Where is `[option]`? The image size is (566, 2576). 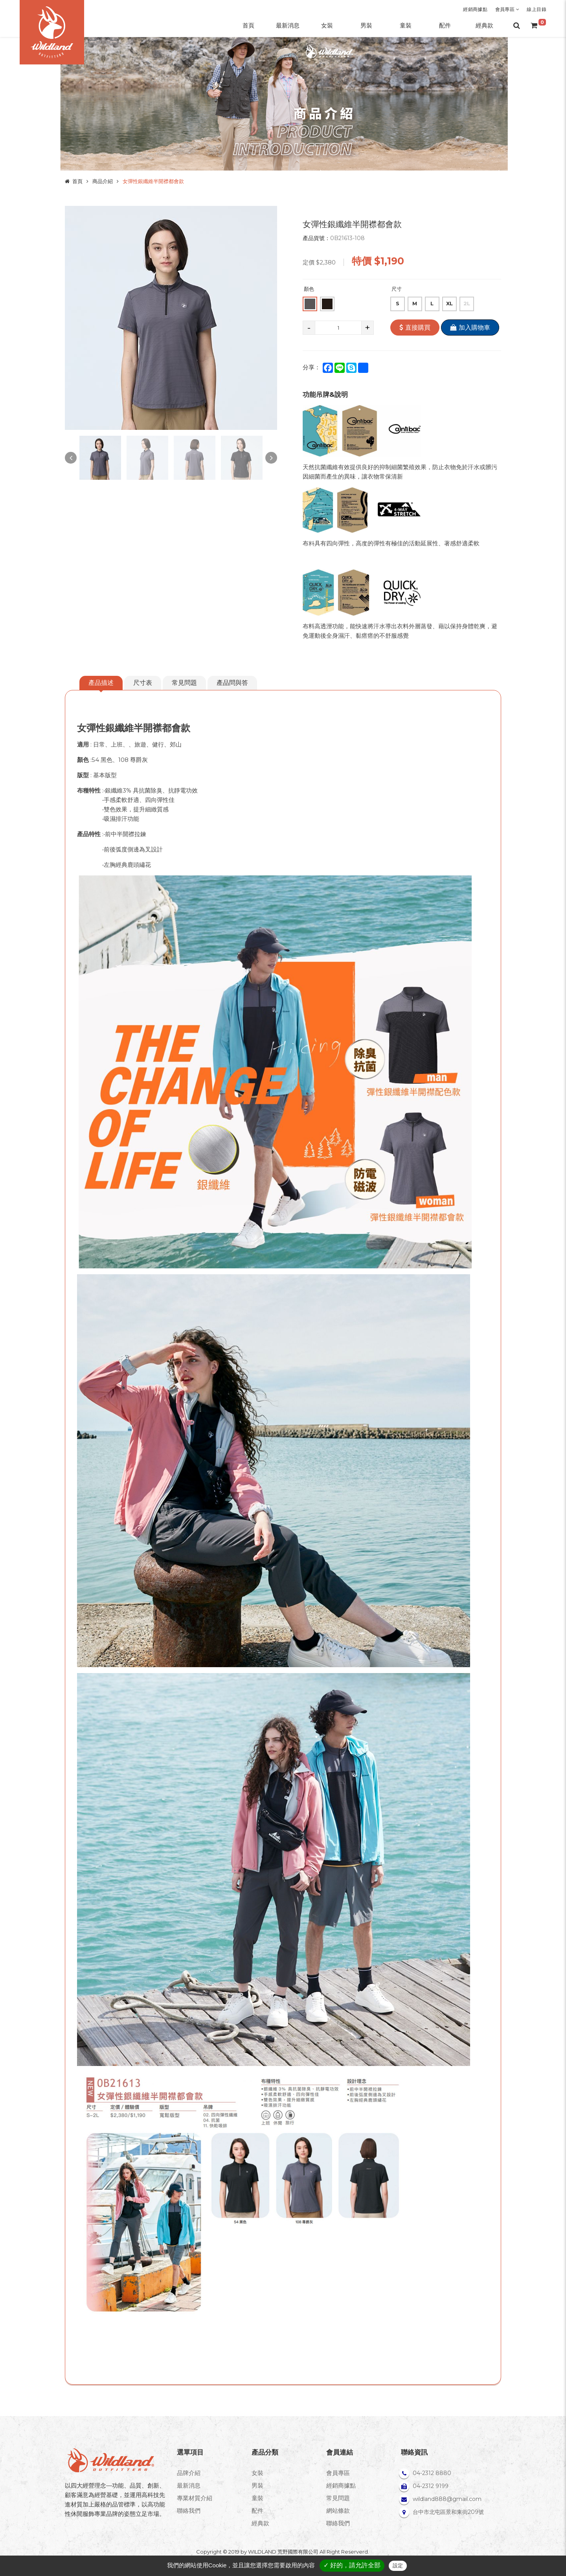 [option] is located at coordinates (171, 318).